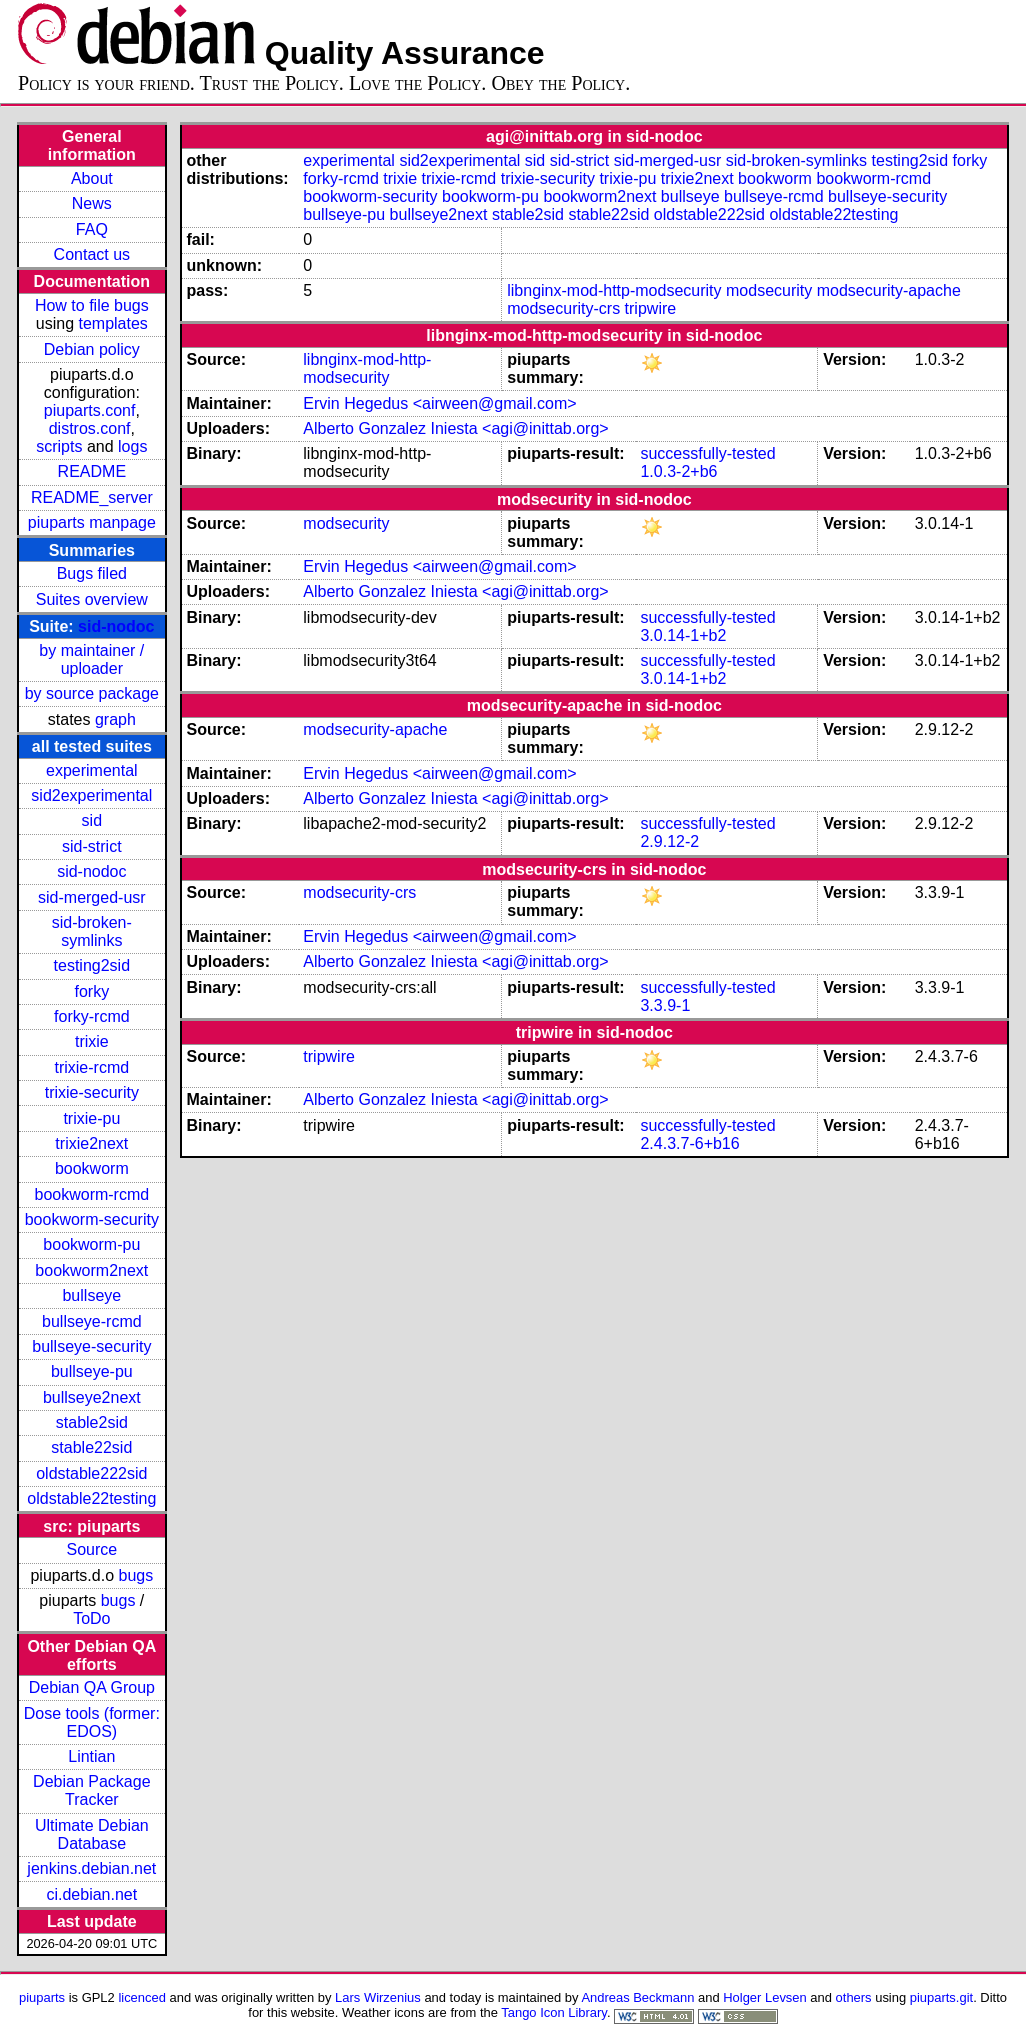 This screenshot has width=1026, height=2039. I want to click on Dose tools (former: EDOS), so click(92, 1722).